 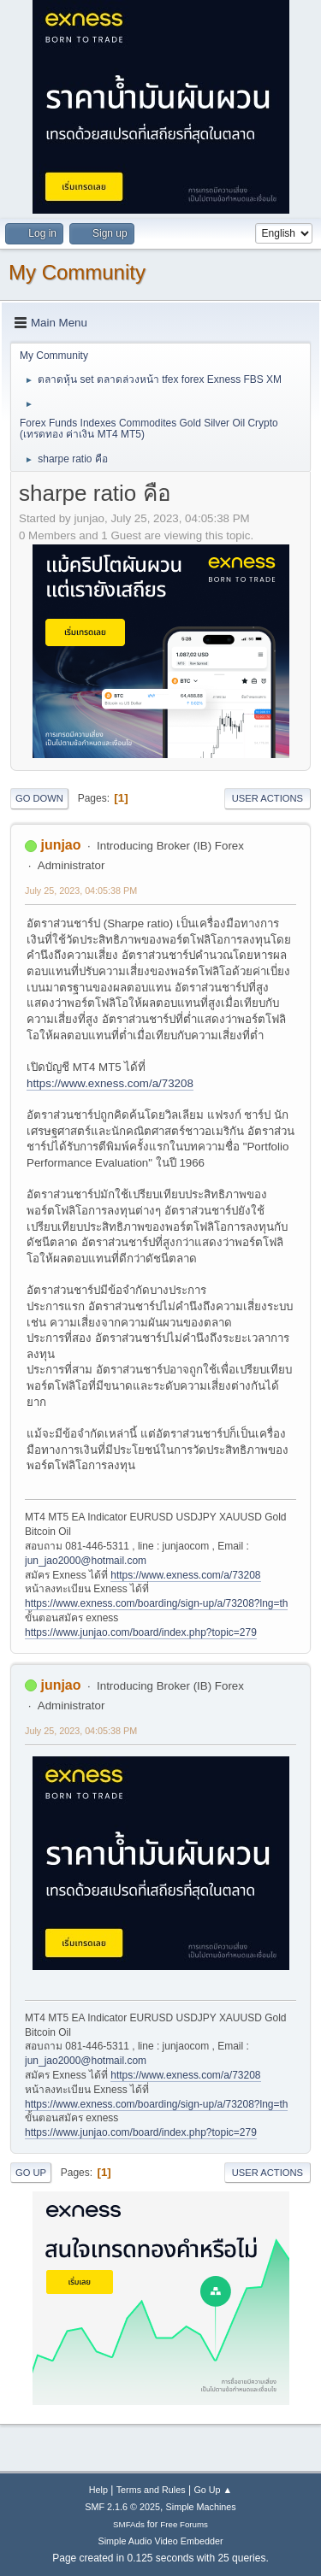 I want to click on Free Forums, so click(x=184, y=2524).